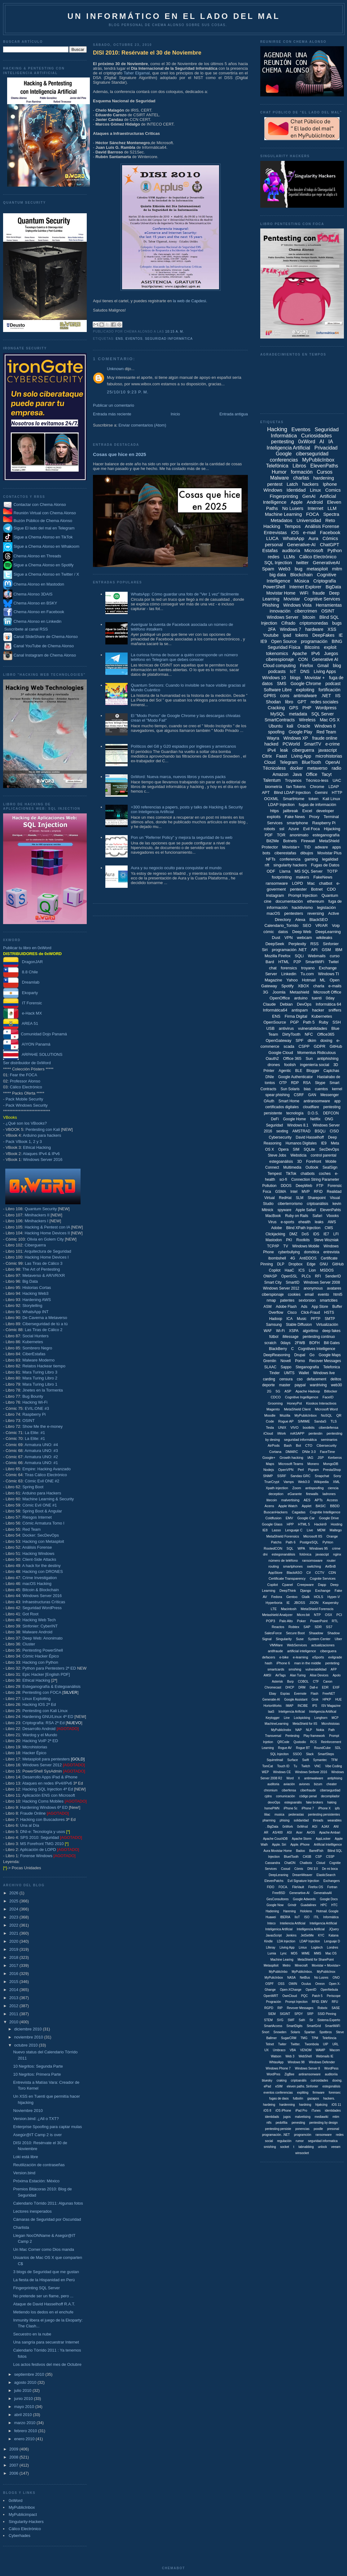 This screenshot has height=2576, width=347. What do you see at coordinates (307, 1627) in the screenshot?
I see `SAP` at bounding box center [307, 1627].